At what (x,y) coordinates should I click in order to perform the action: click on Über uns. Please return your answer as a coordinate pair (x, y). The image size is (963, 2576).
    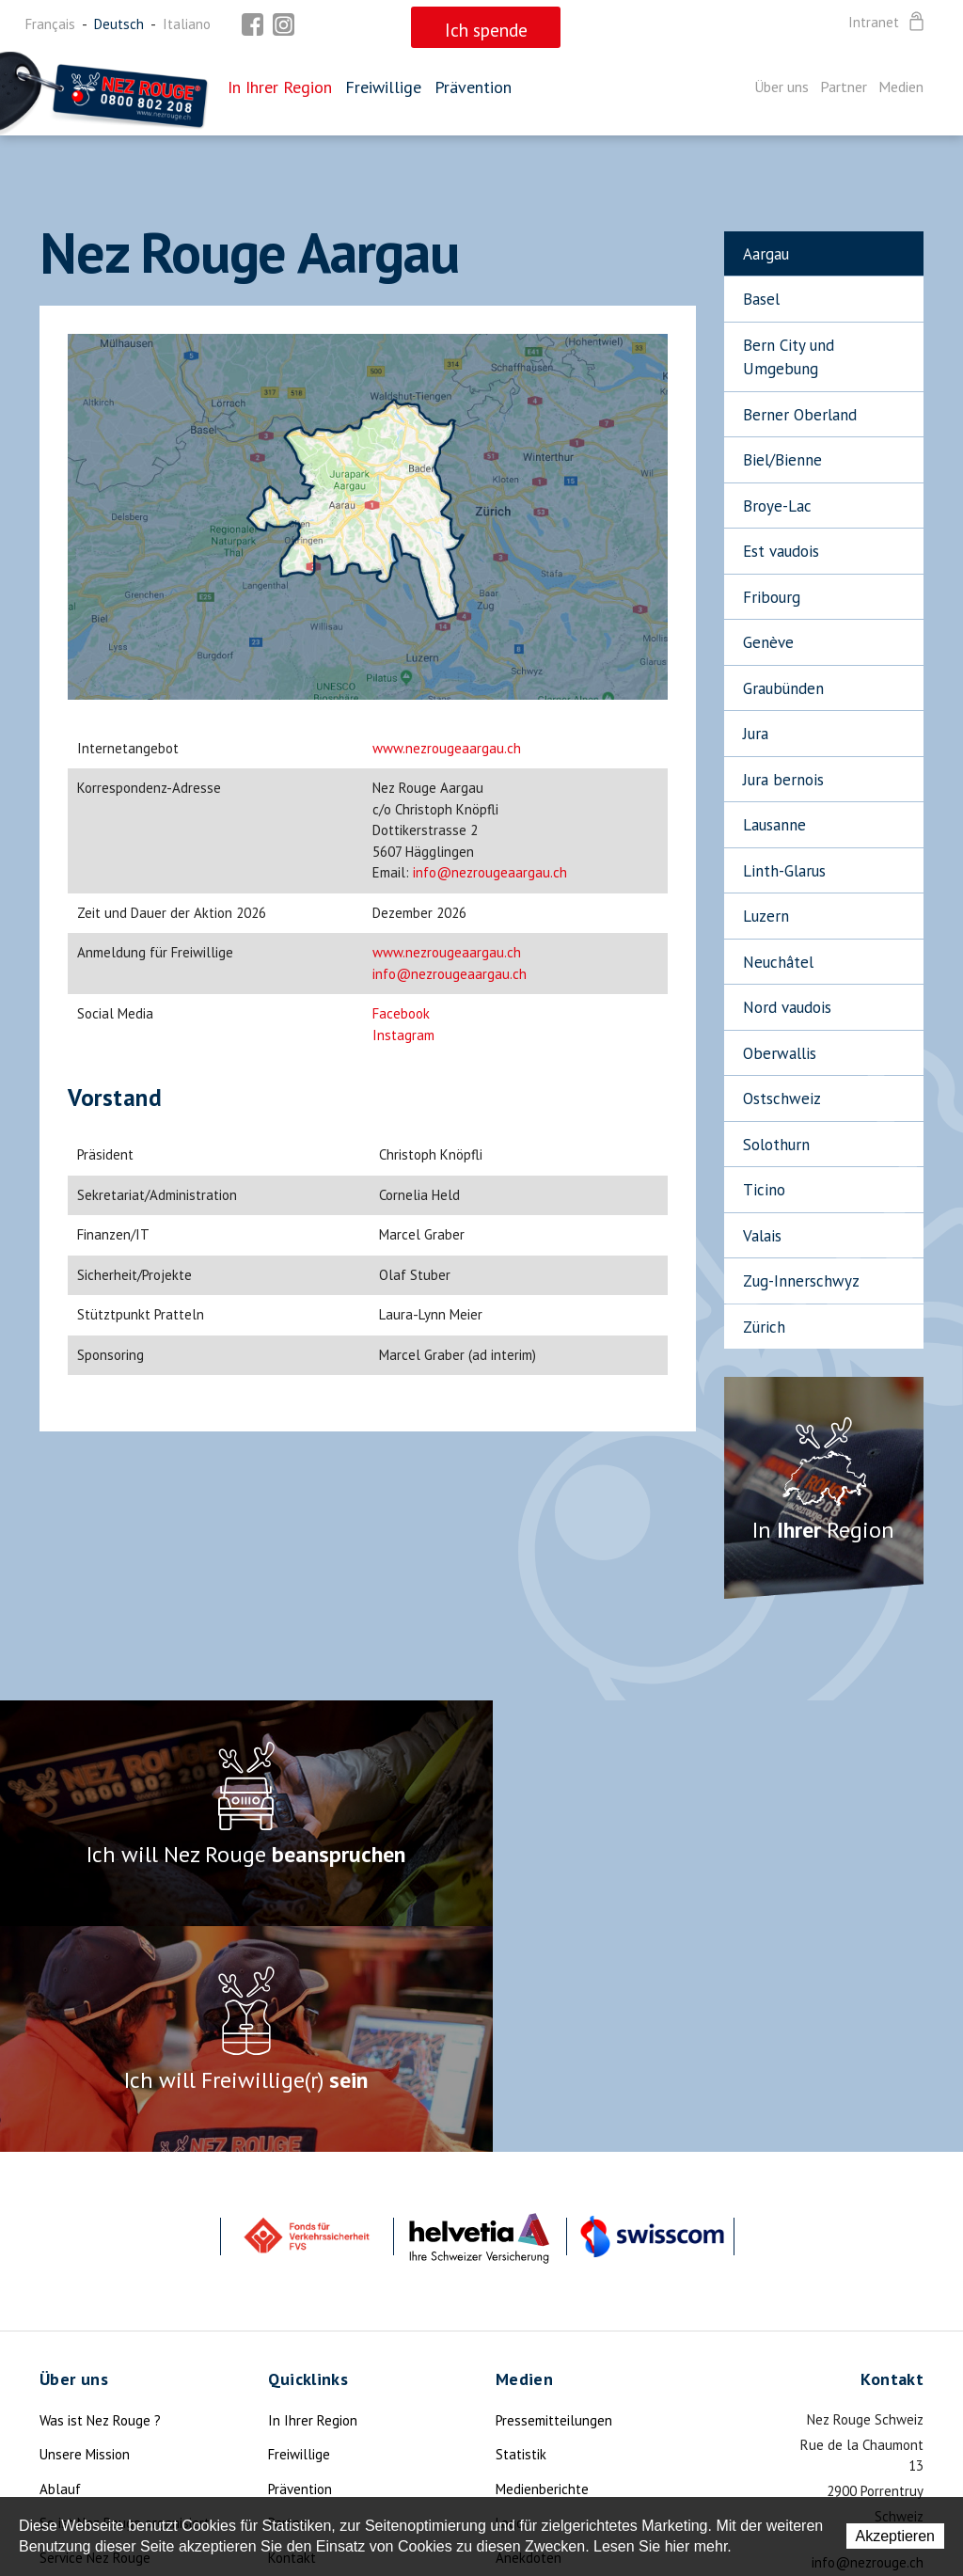
    Looking at the image, I should click on (781, 86).